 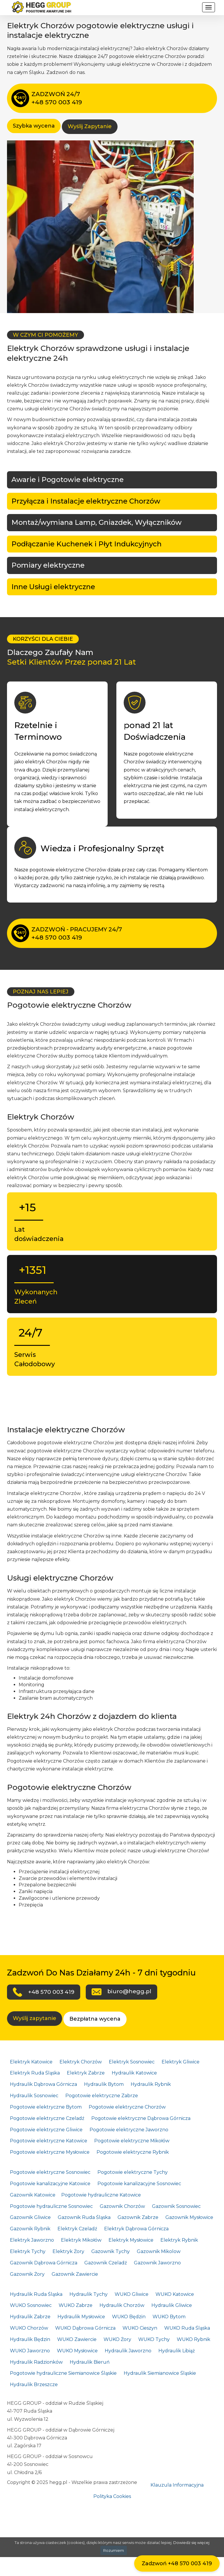 I want to click on Pogotowie kanalizacyjne Sosnowiec, so click(x=139, y=2183).